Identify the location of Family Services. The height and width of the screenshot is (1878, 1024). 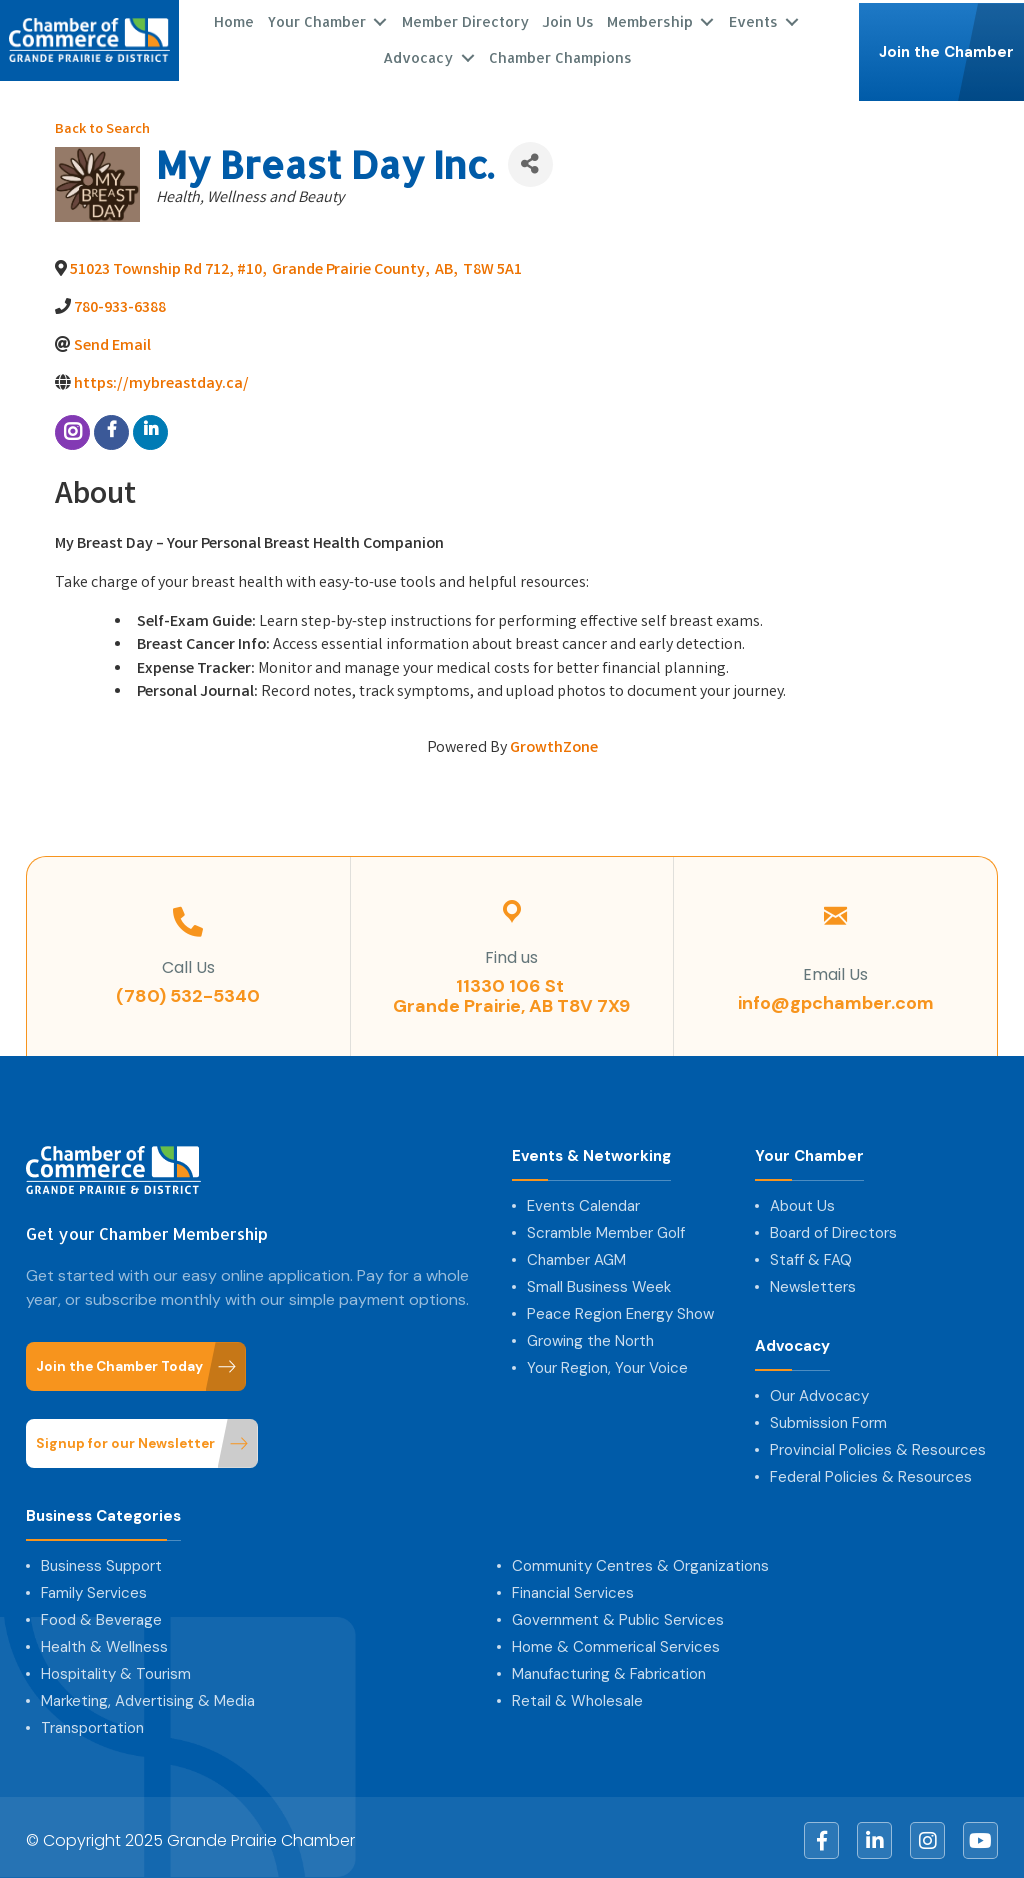
(94, 1587).